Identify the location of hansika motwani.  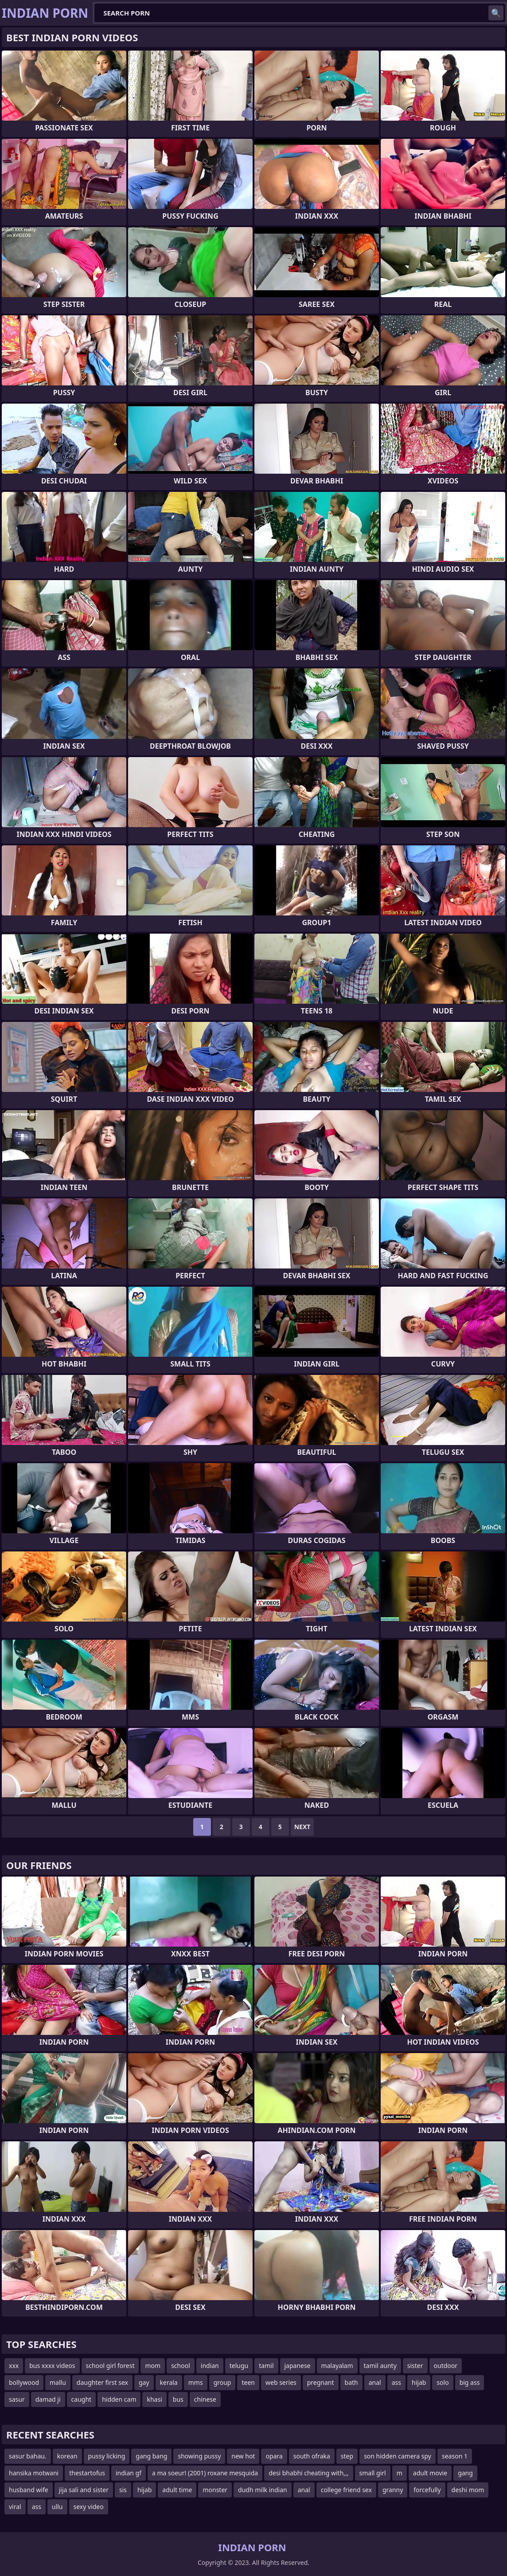
(33, 2473).